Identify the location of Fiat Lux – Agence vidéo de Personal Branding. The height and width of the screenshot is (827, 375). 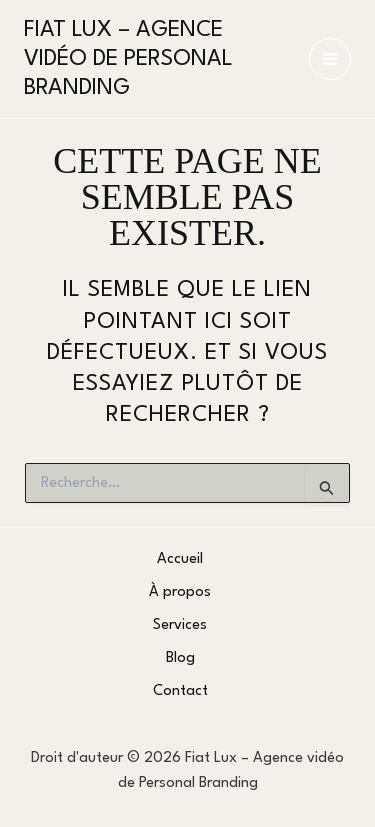
(128, 59).